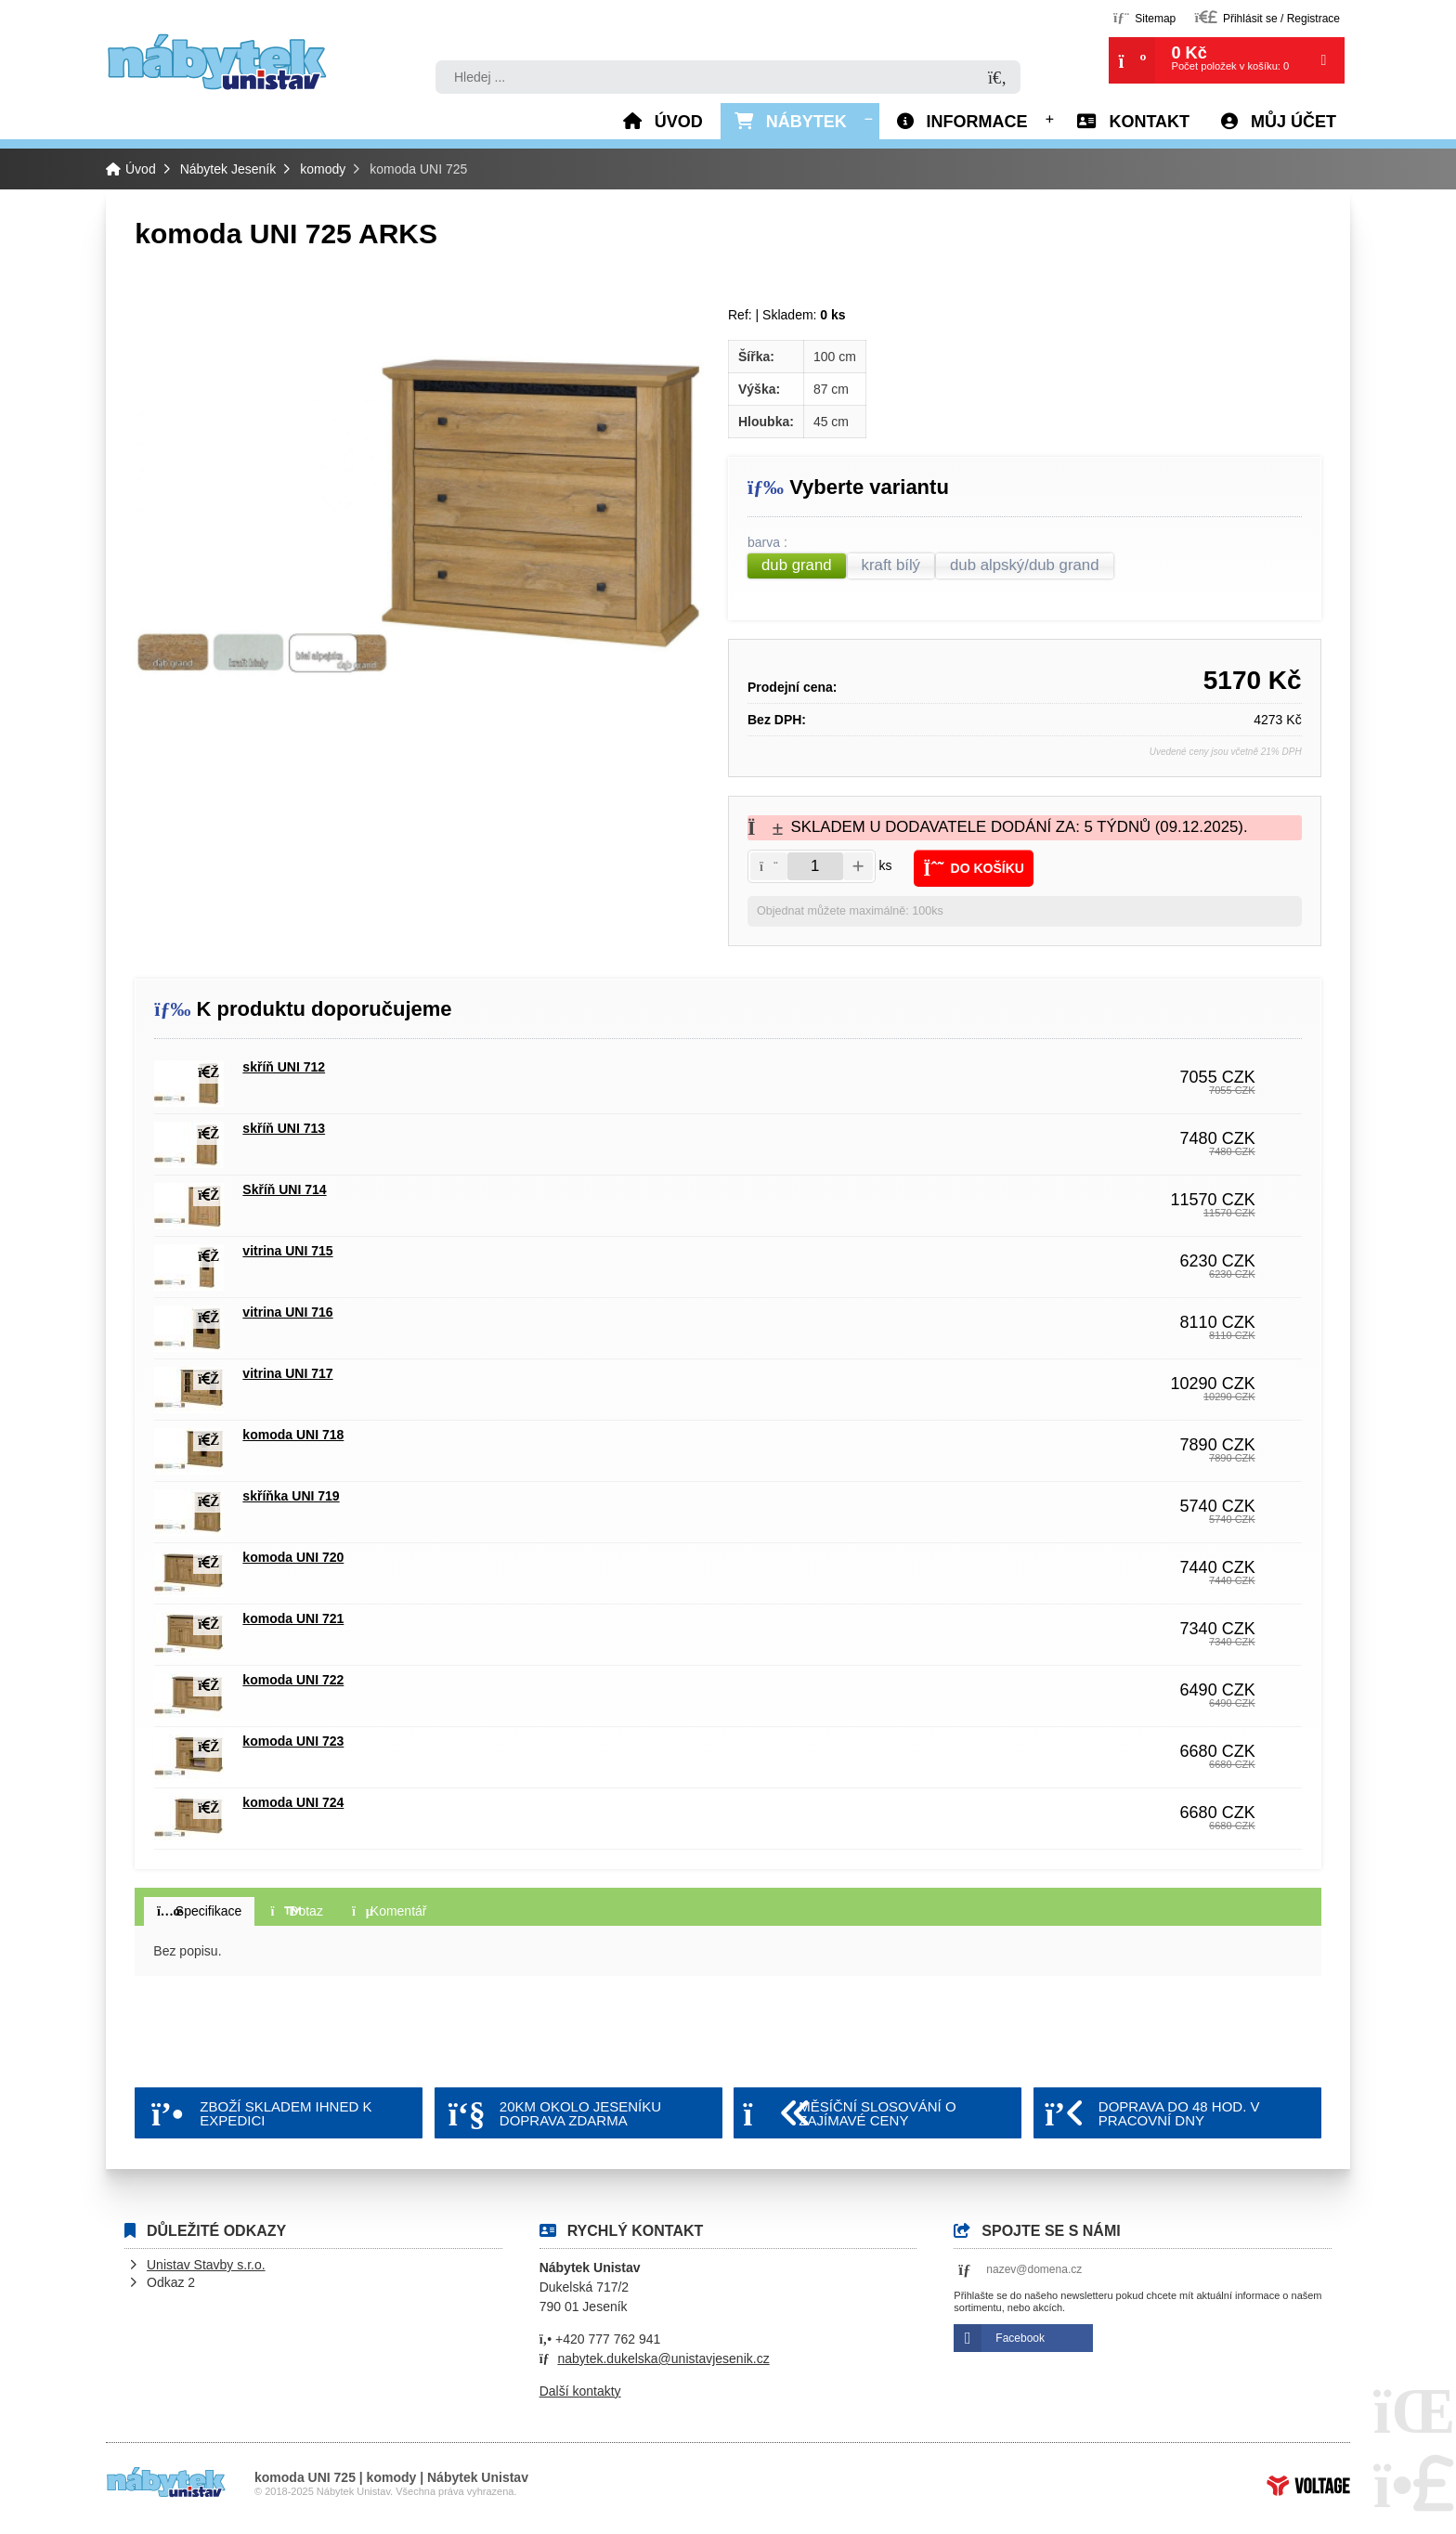  What do you see at coordinates (1268, 17) in the screenshot?
I see `[button]` at bounding box center [1268, 17].